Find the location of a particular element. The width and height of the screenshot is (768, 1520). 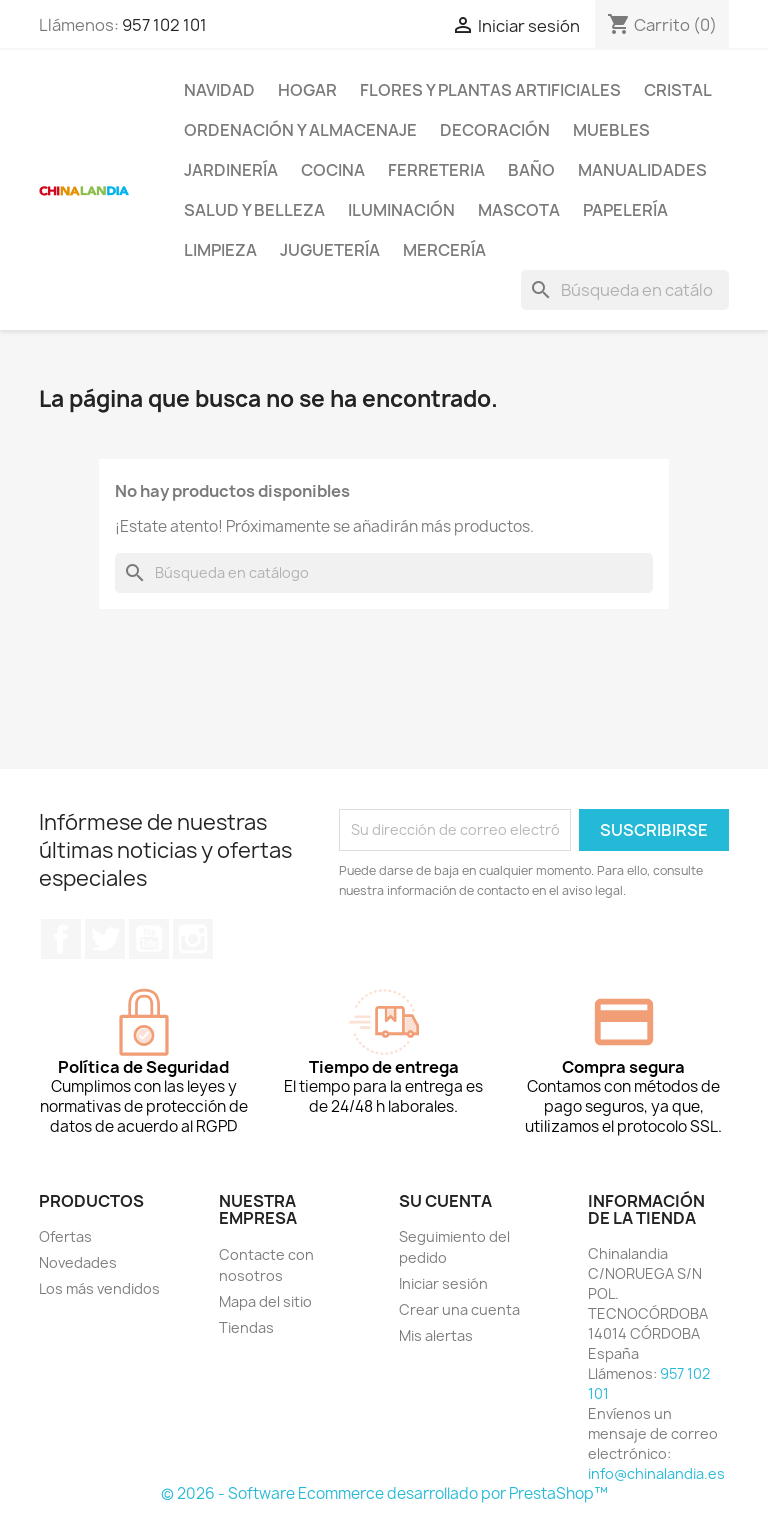

Ferreteria is located at coordinates (436, 170).